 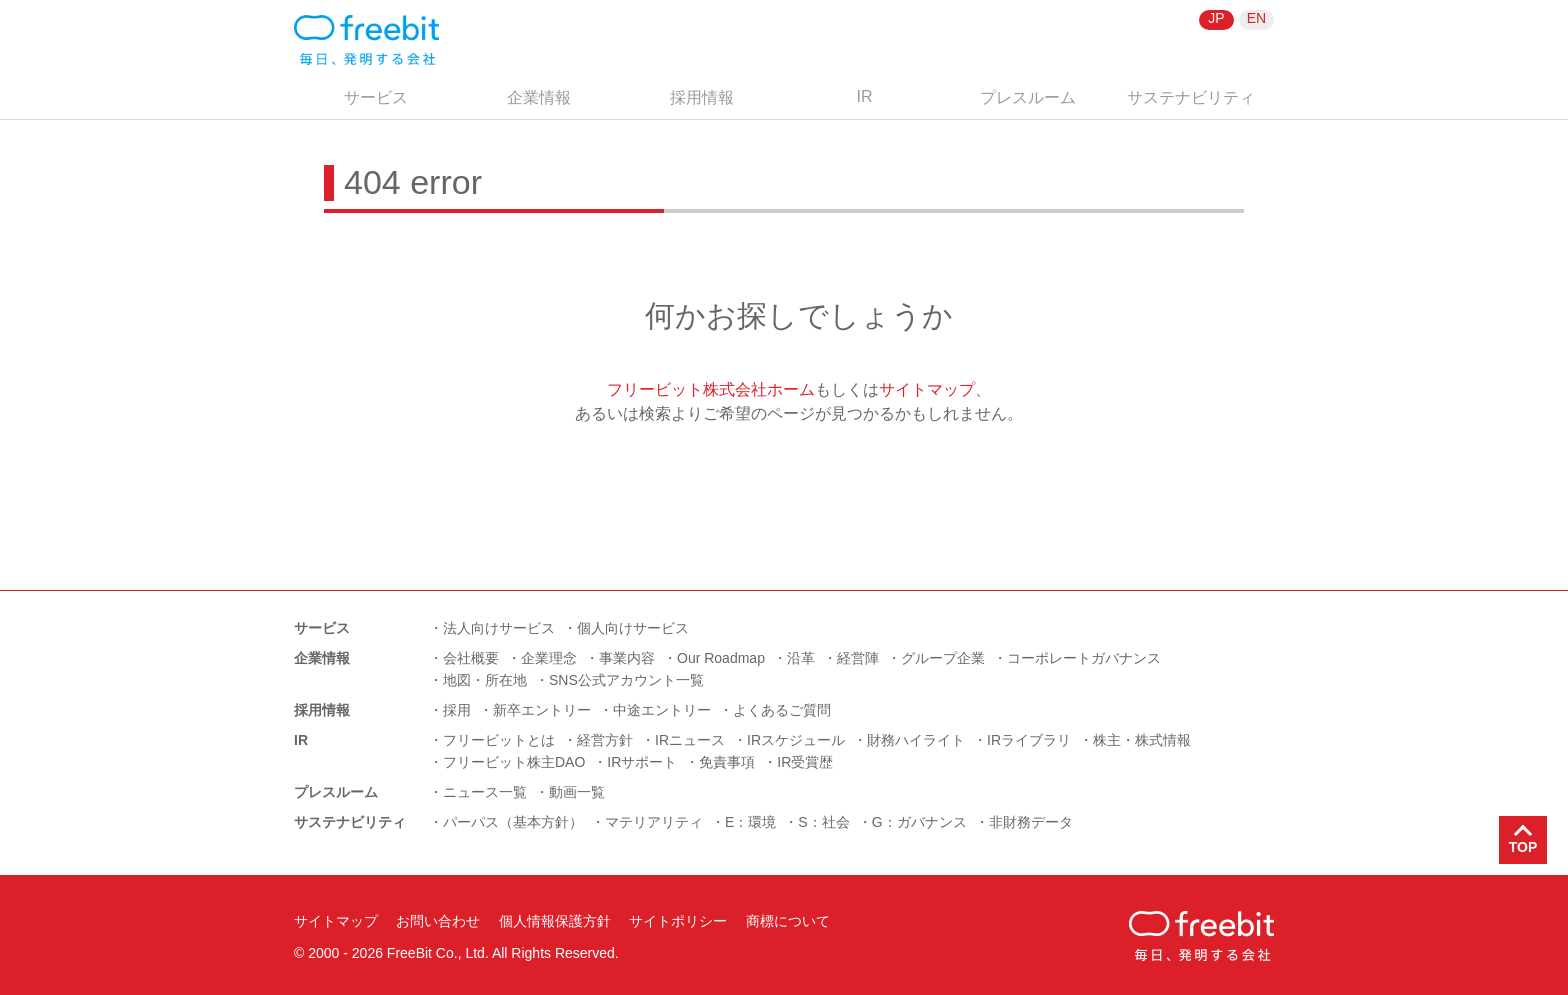 I want to click on EN, so click(x=1256, y=18).